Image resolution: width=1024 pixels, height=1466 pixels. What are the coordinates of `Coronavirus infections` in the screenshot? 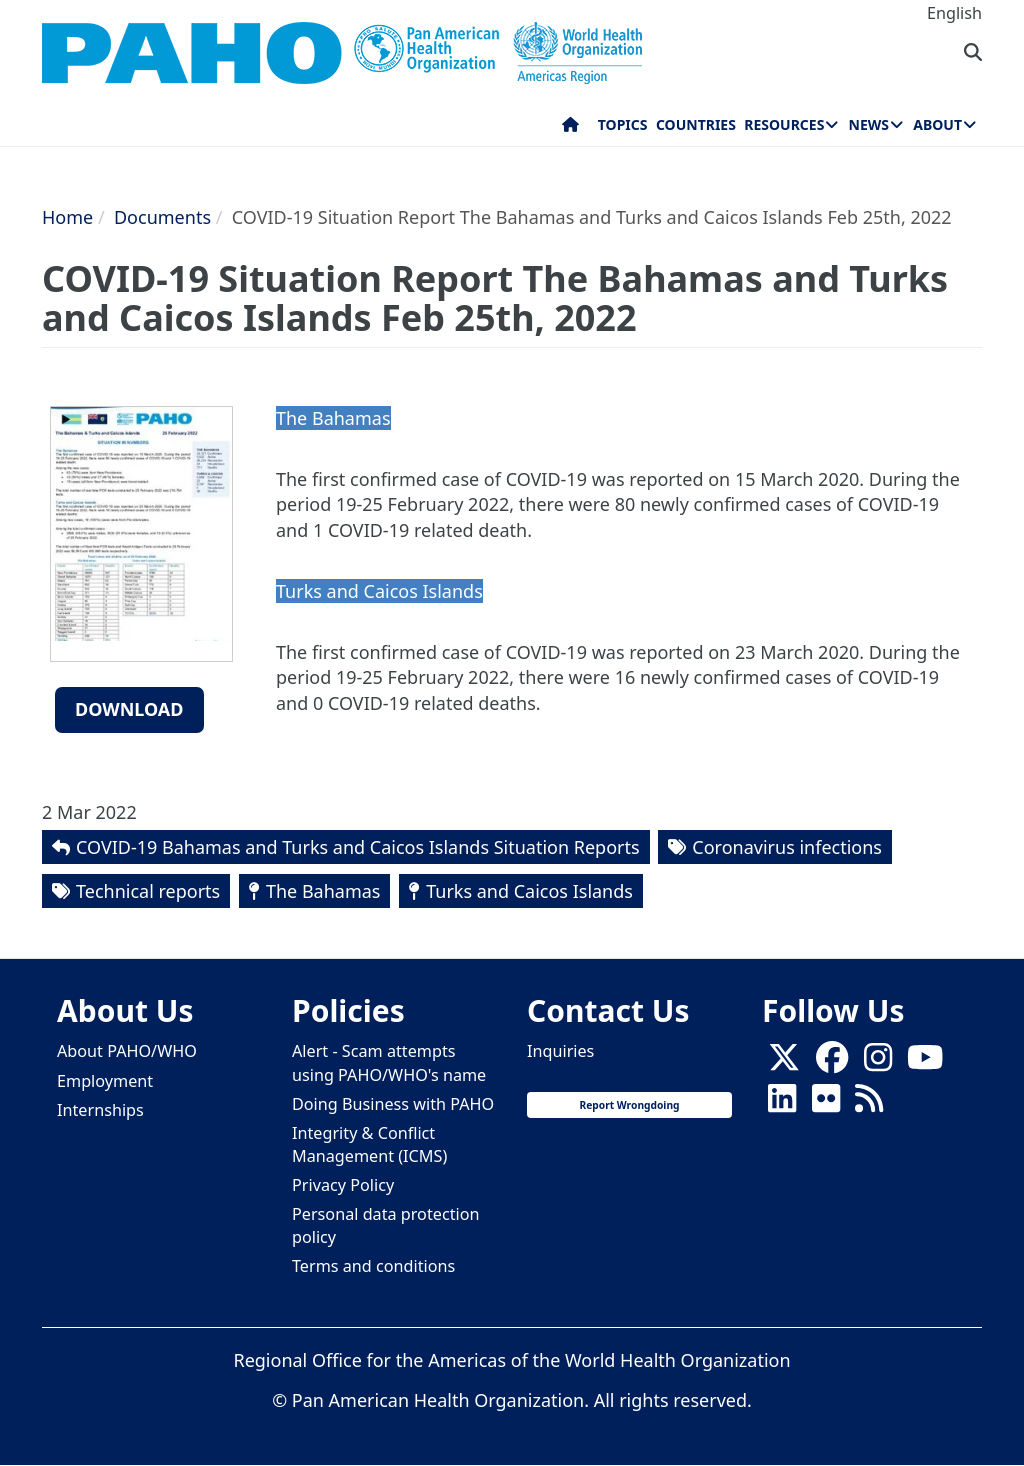 It's located at (787, 847).